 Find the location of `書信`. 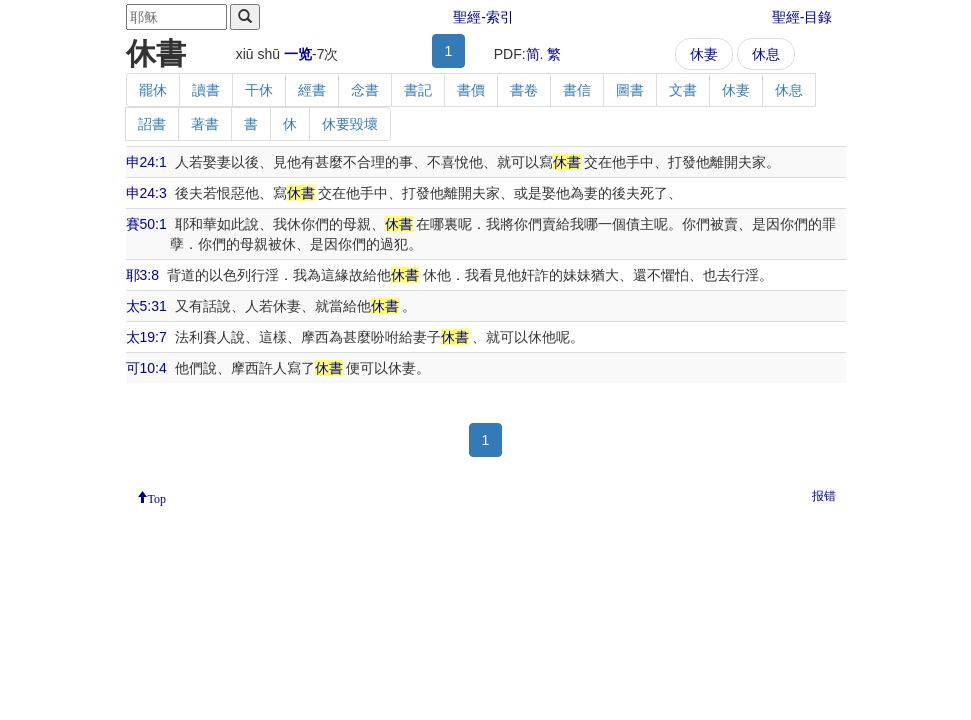

書信 is located at coordinates (577, 90).